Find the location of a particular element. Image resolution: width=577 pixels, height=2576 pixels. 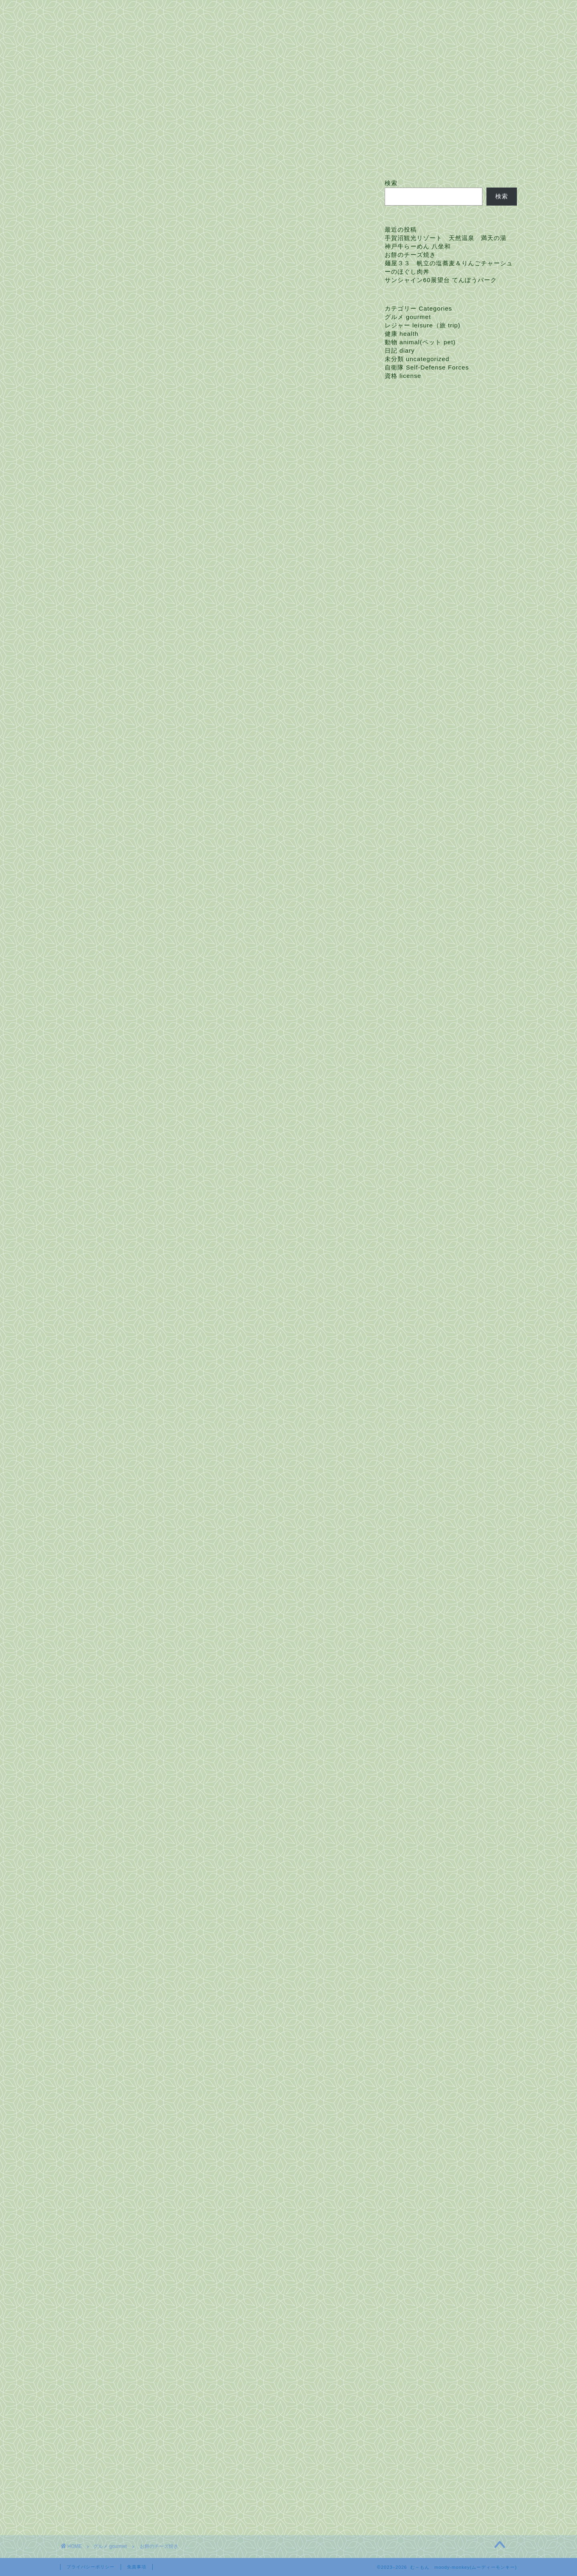

サンシャイン60展望台 てんぼうパーク is located at coordinates (441, 280).